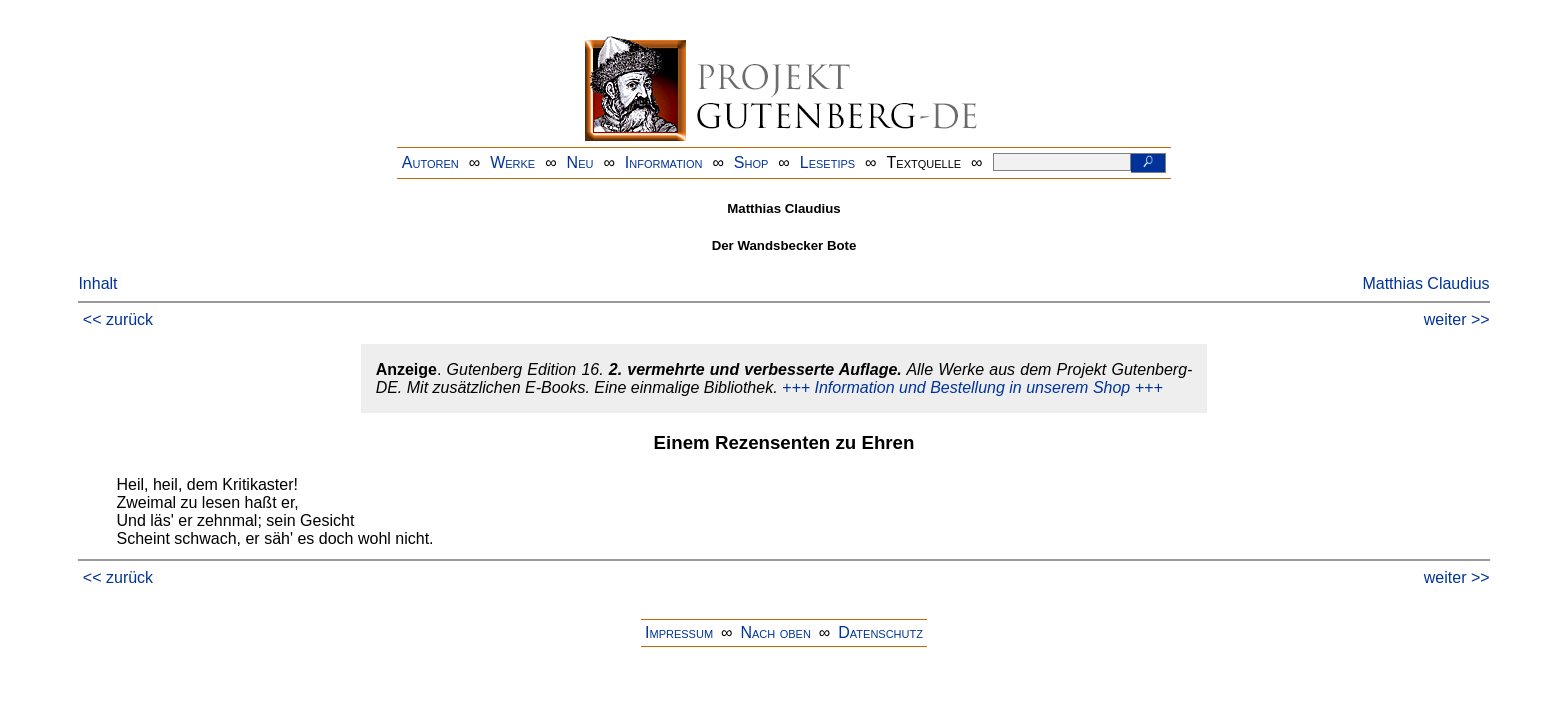  What do you see at coordinates (664, 162) in the screenshot?
I see `Information` at bounding box center [664, 162].